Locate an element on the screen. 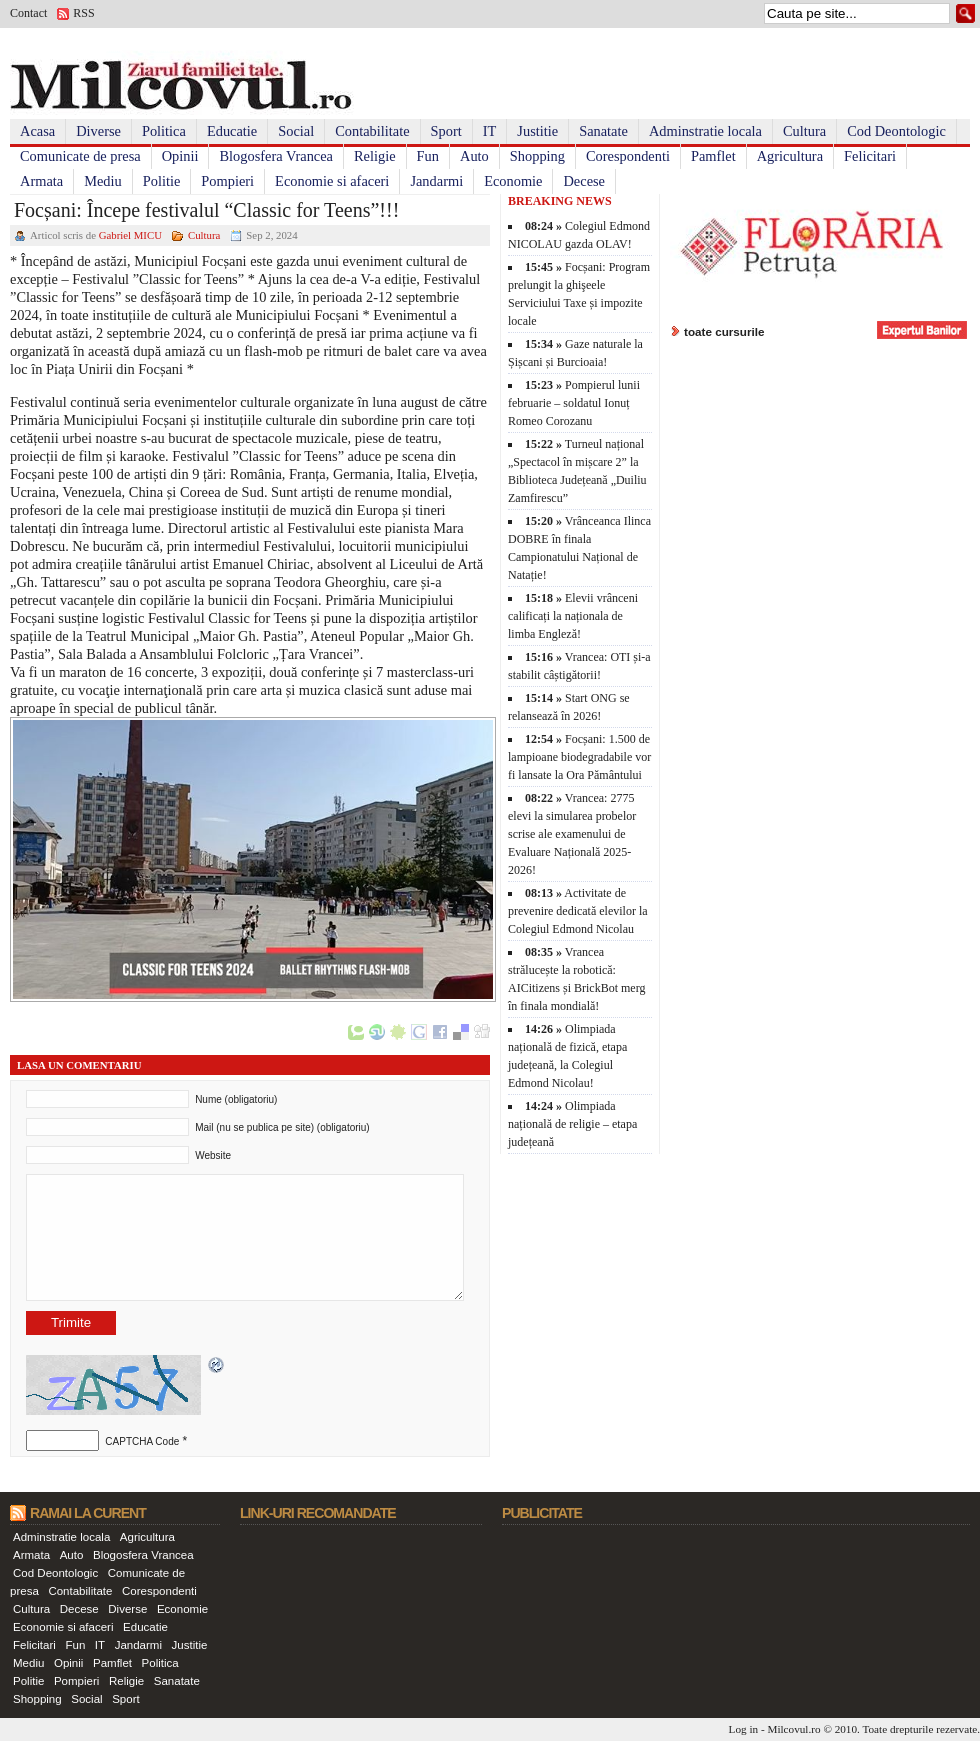 Image resolution: width=980 pixels, height=1741 pixels. IT is located at coordinates (490, 131).